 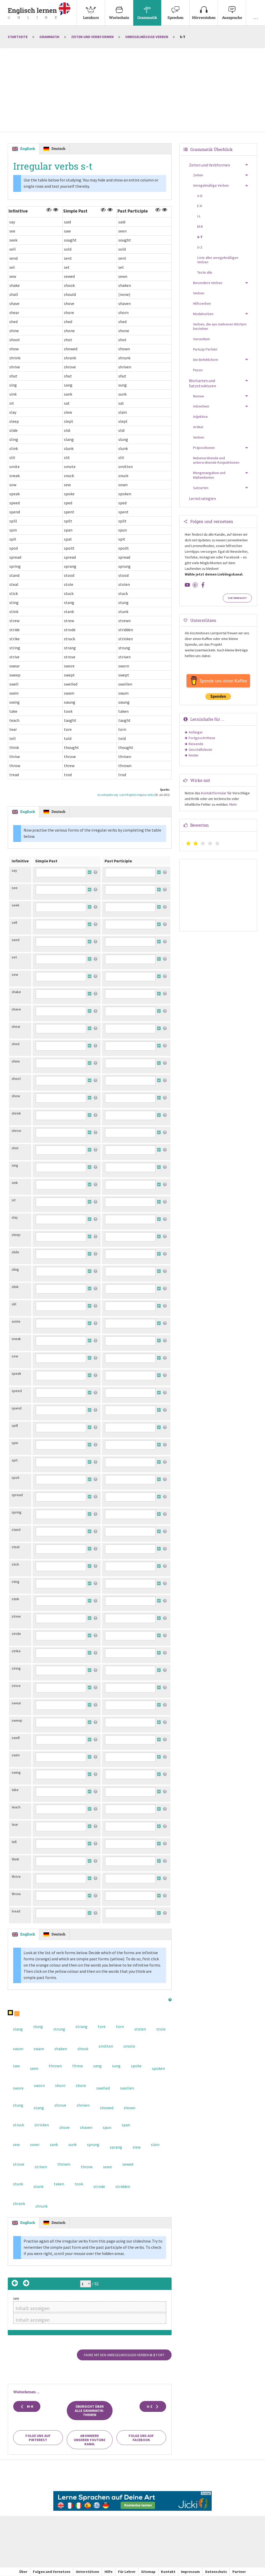 I want to click on sprung, so click(x=93, y=2144).